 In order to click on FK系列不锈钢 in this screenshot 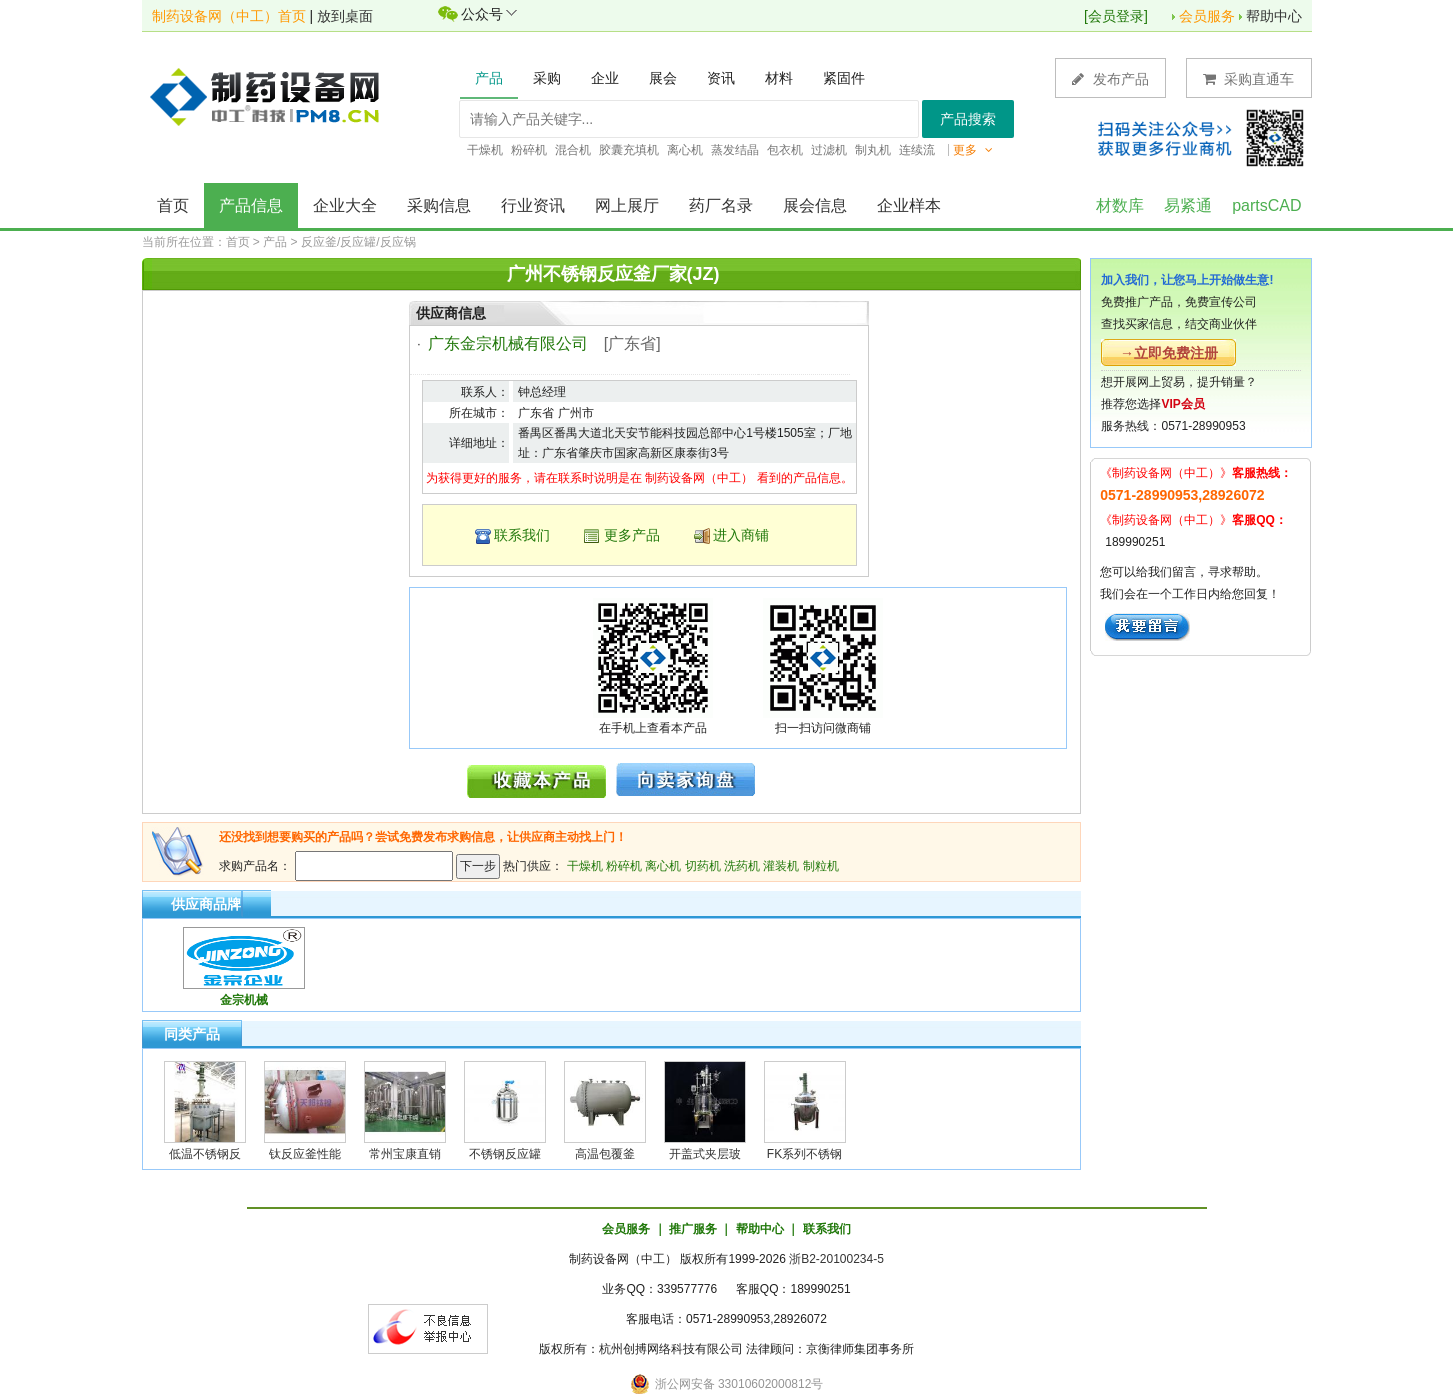, I will do `click(804, 1154)`.